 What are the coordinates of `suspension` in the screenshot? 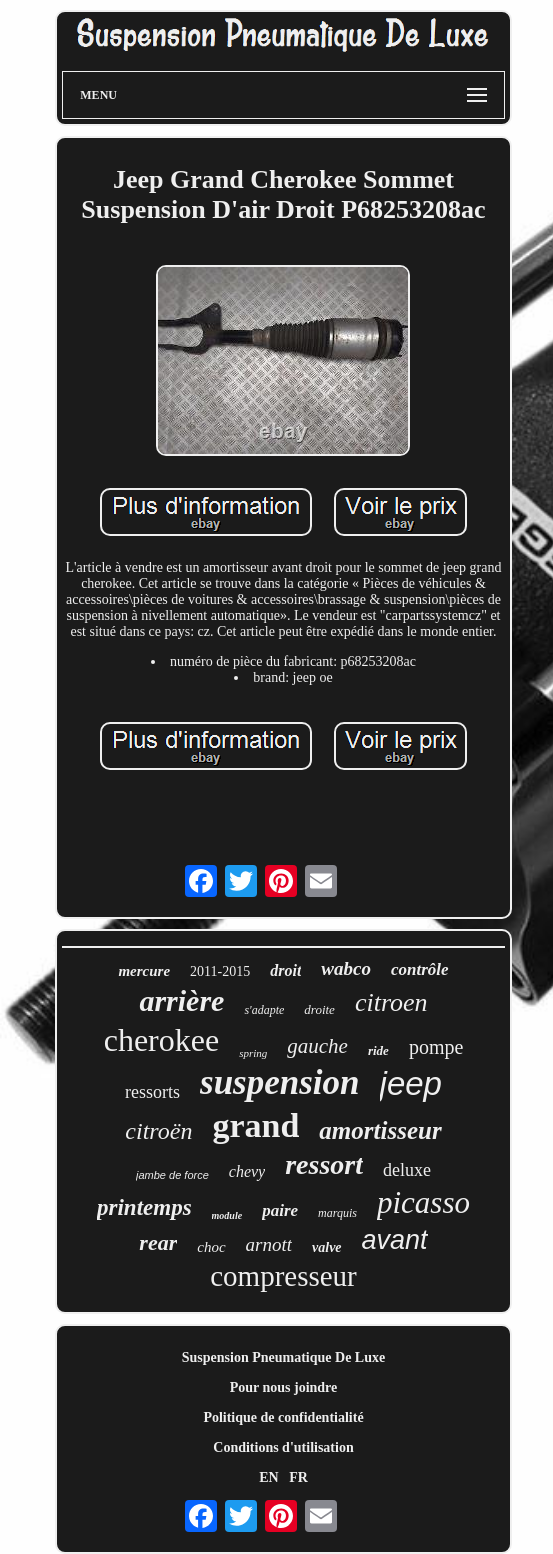 It's located at (280, 1082).